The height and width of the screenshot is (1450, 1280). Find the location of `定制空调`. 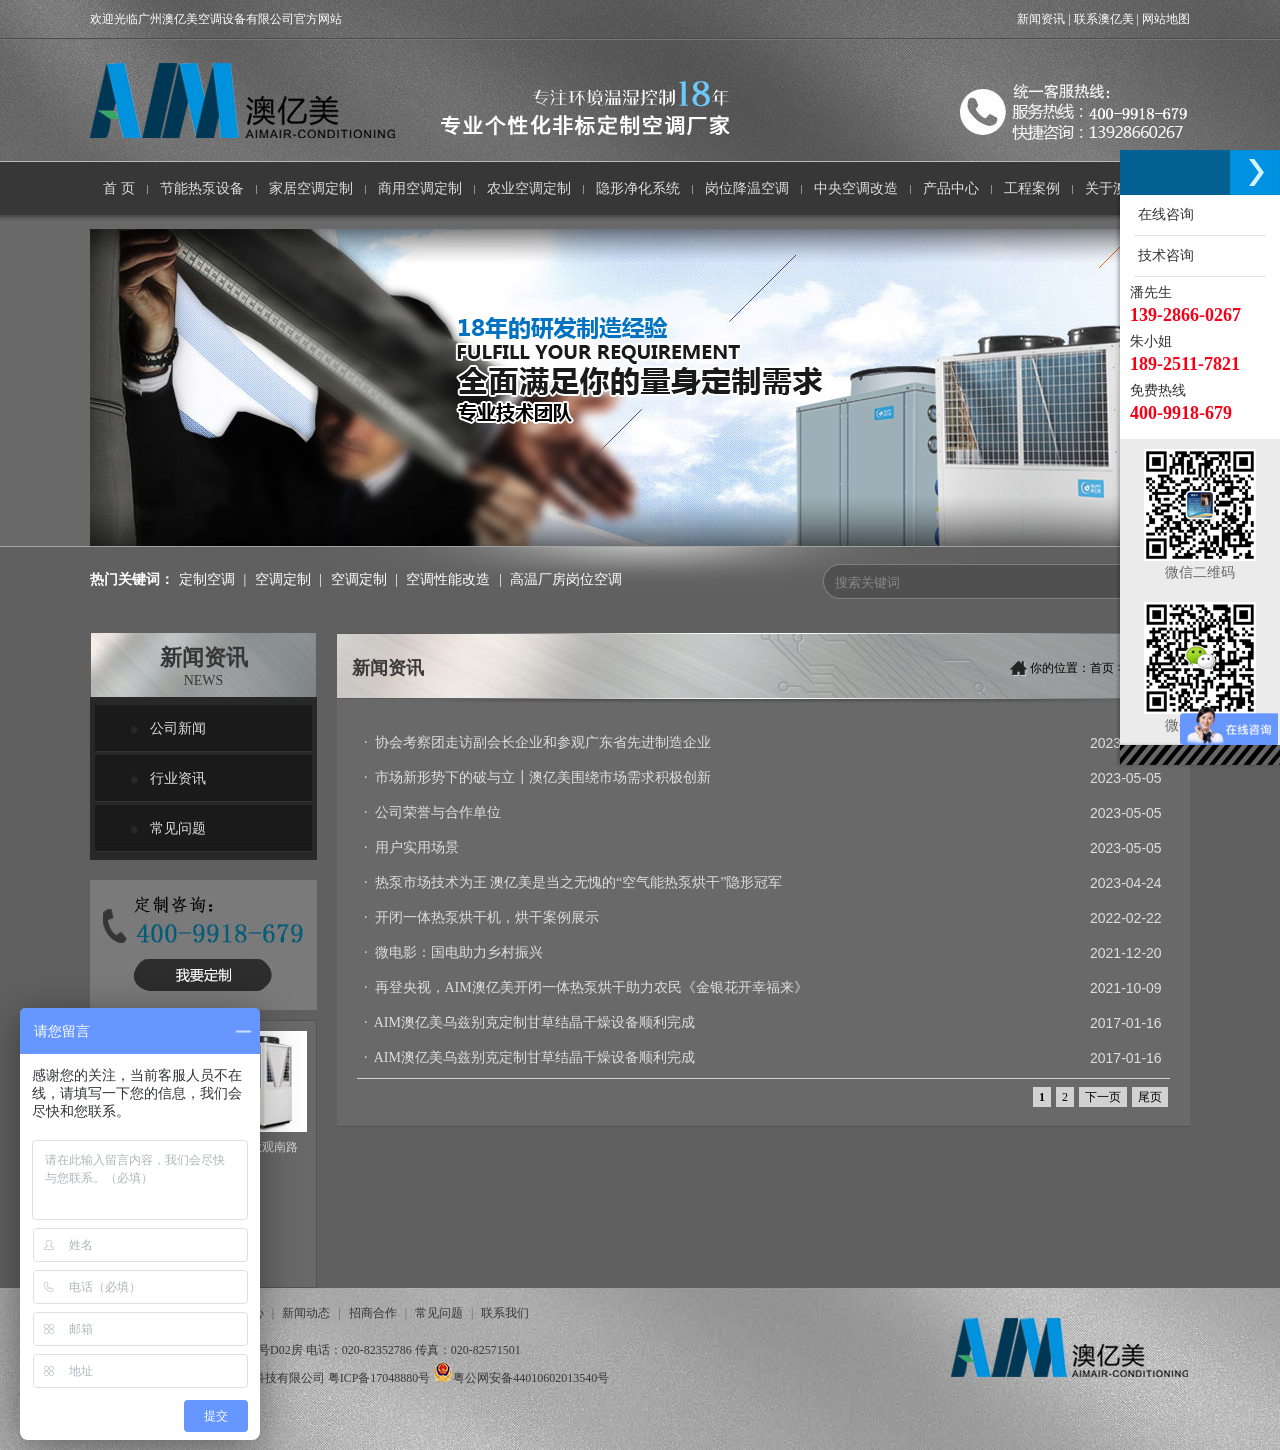

定制空调 is located at coordinates (207, 579).